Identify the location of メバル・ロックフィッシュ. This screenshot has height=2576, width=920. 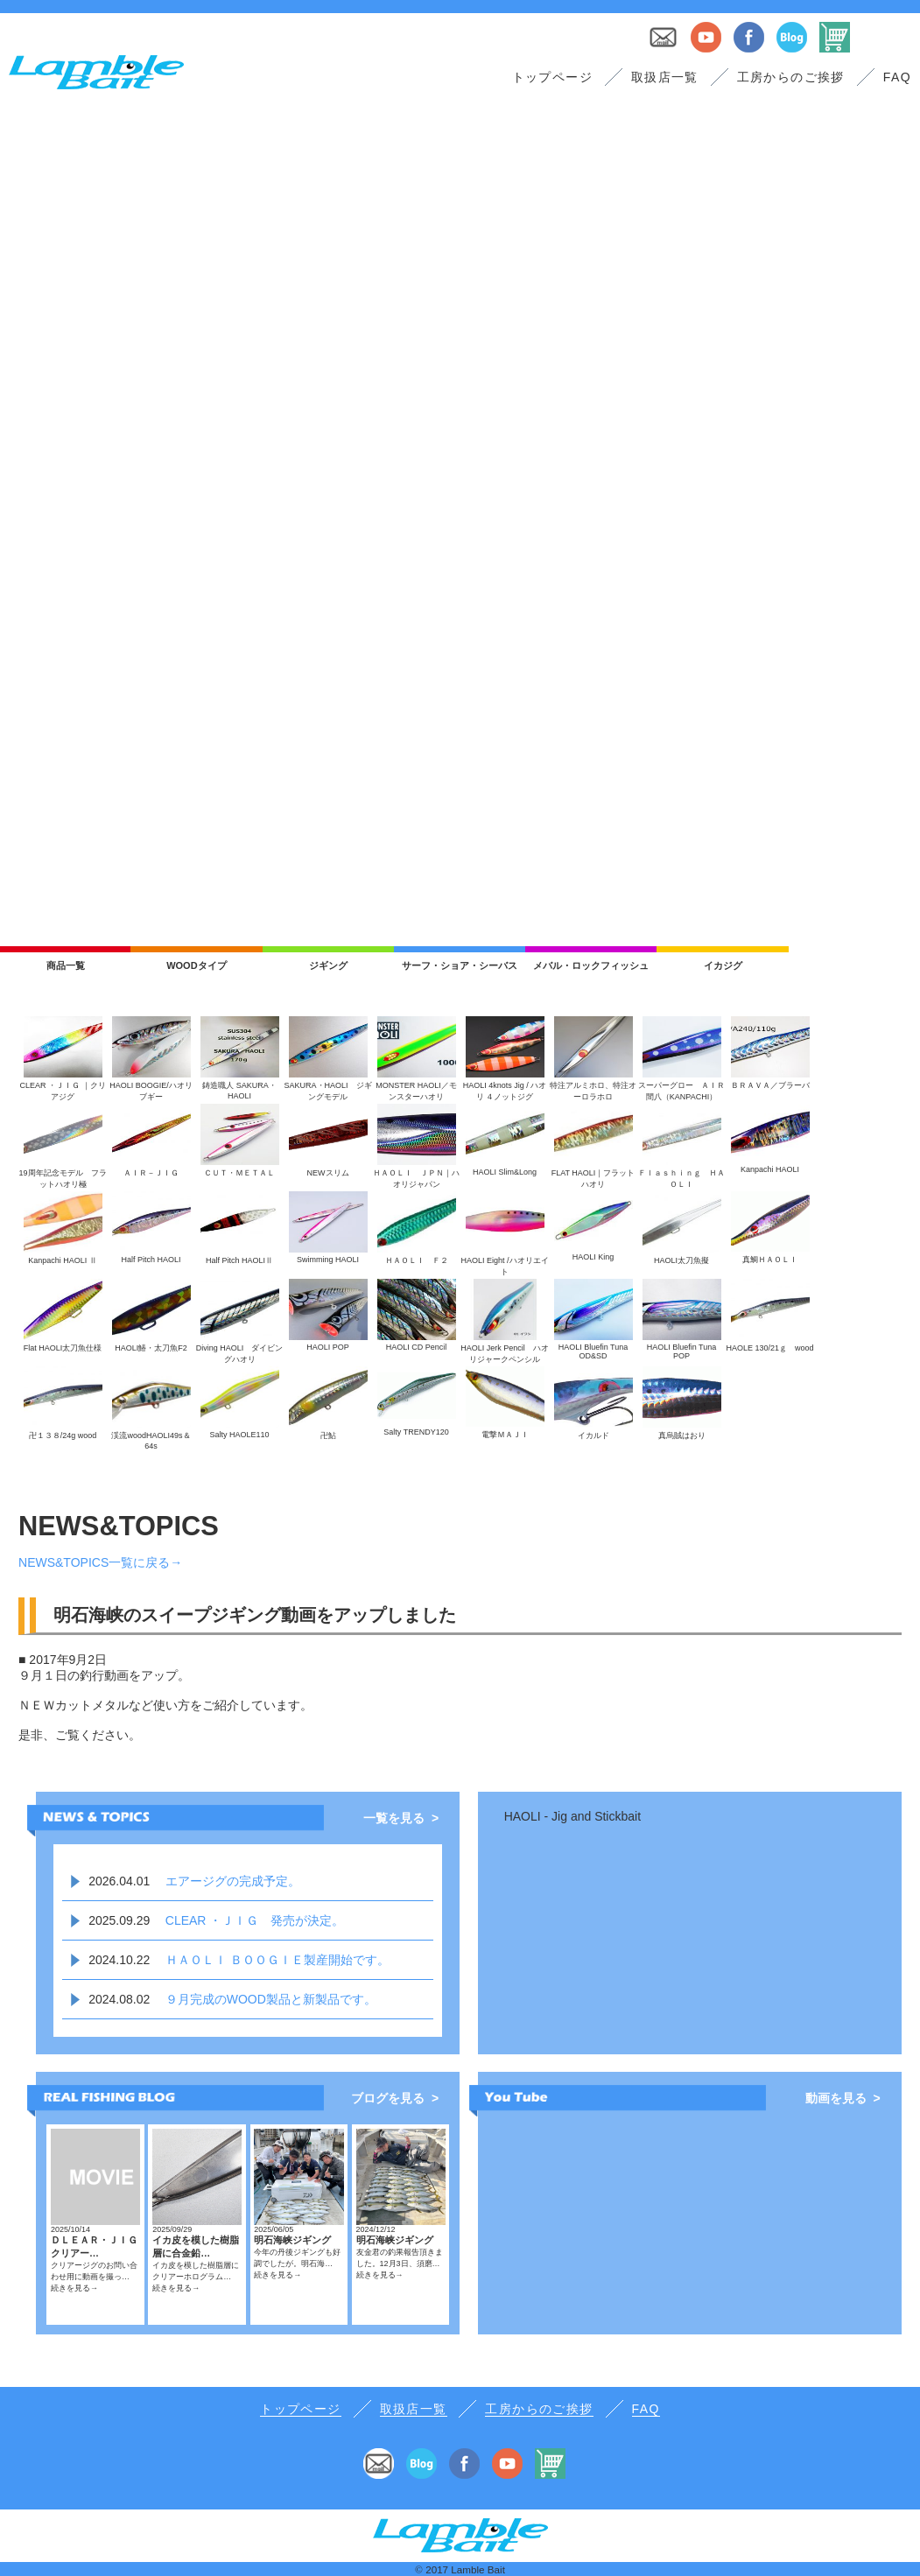
(591, 965).